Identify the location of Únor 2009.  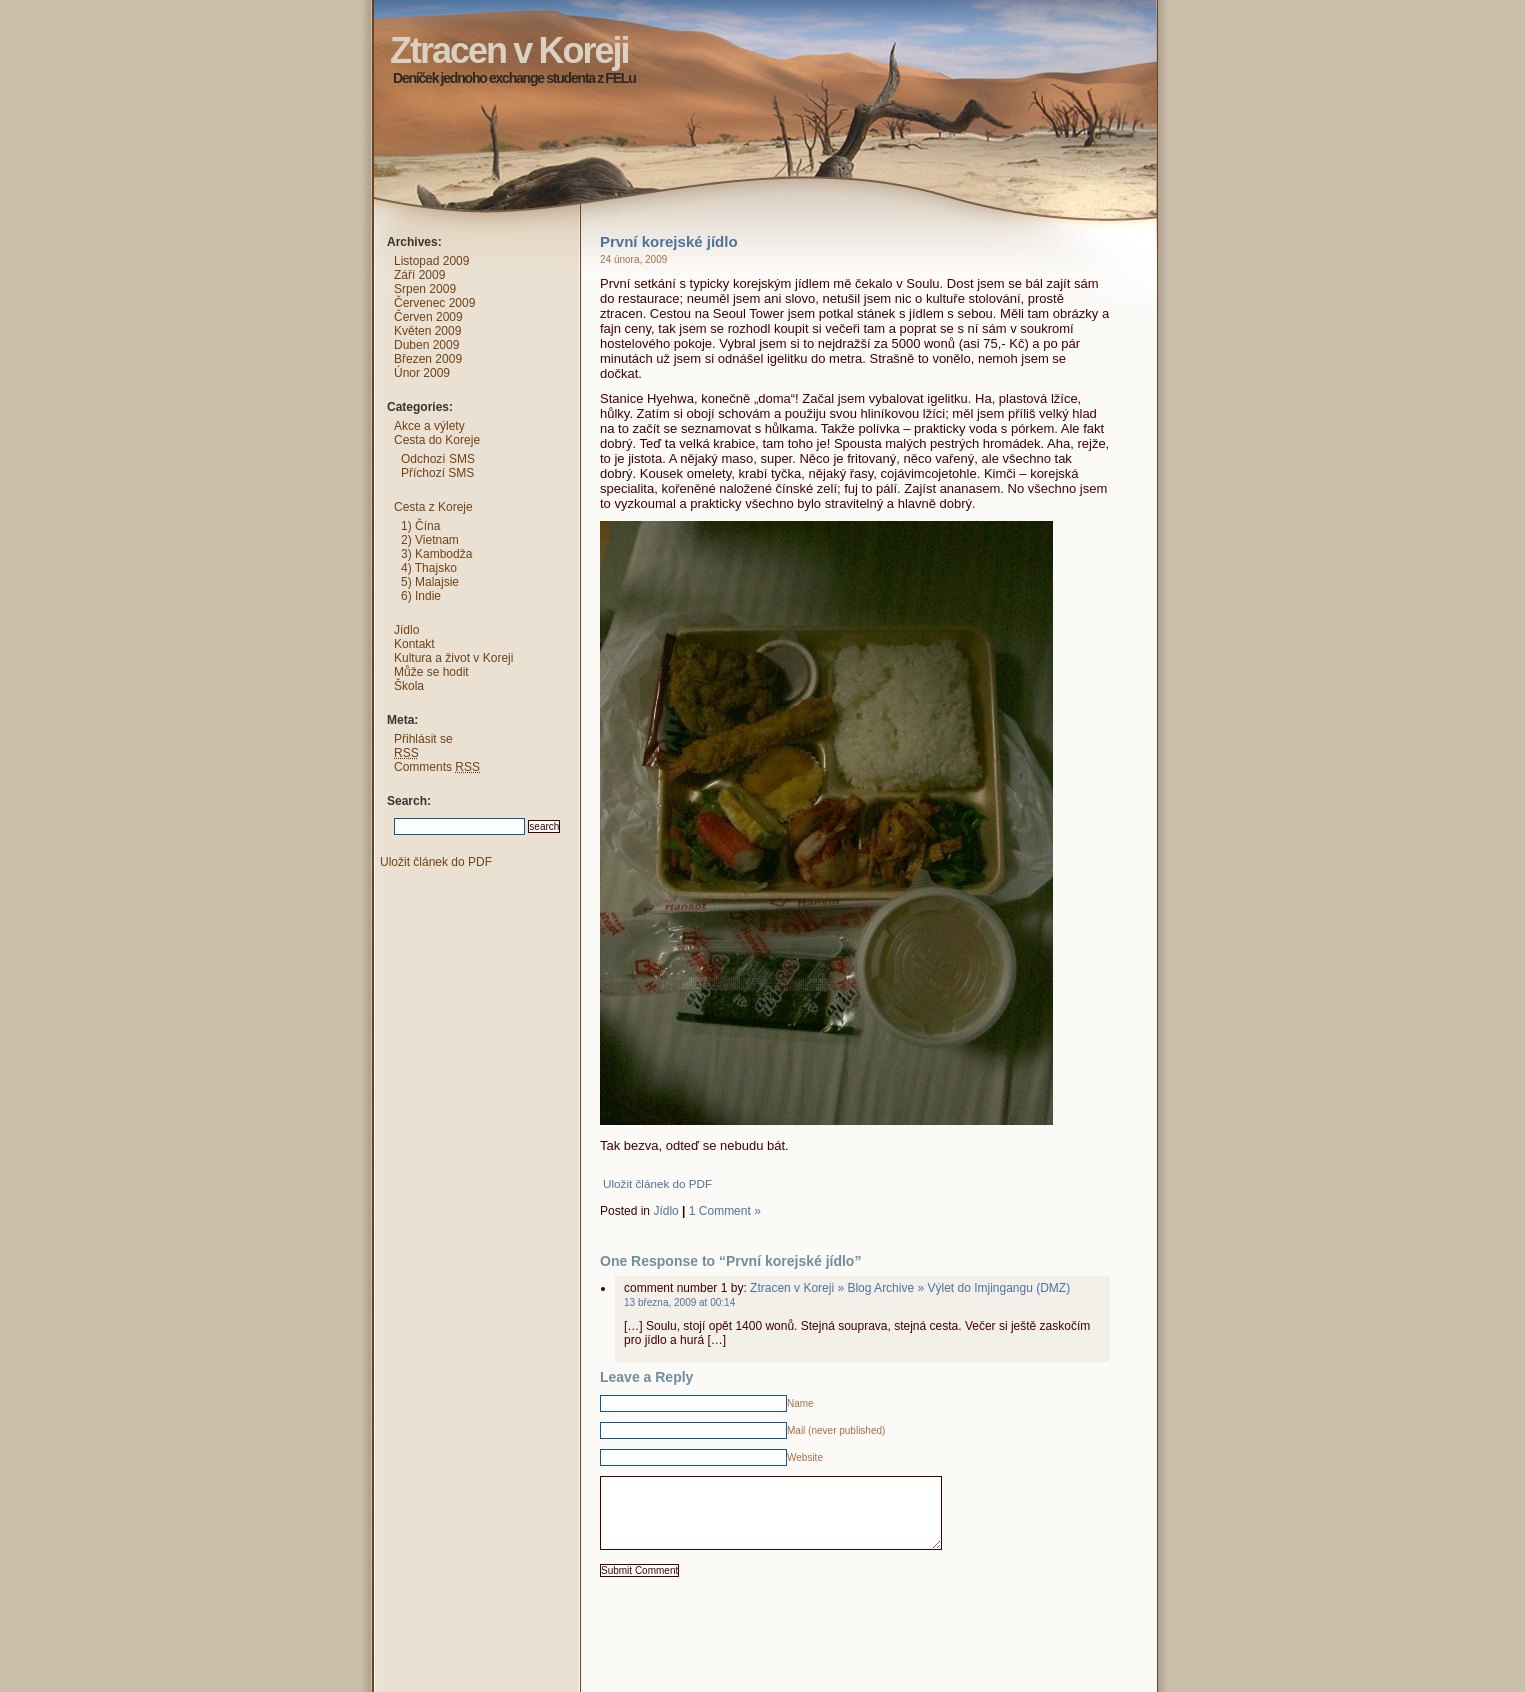
(422, 373).